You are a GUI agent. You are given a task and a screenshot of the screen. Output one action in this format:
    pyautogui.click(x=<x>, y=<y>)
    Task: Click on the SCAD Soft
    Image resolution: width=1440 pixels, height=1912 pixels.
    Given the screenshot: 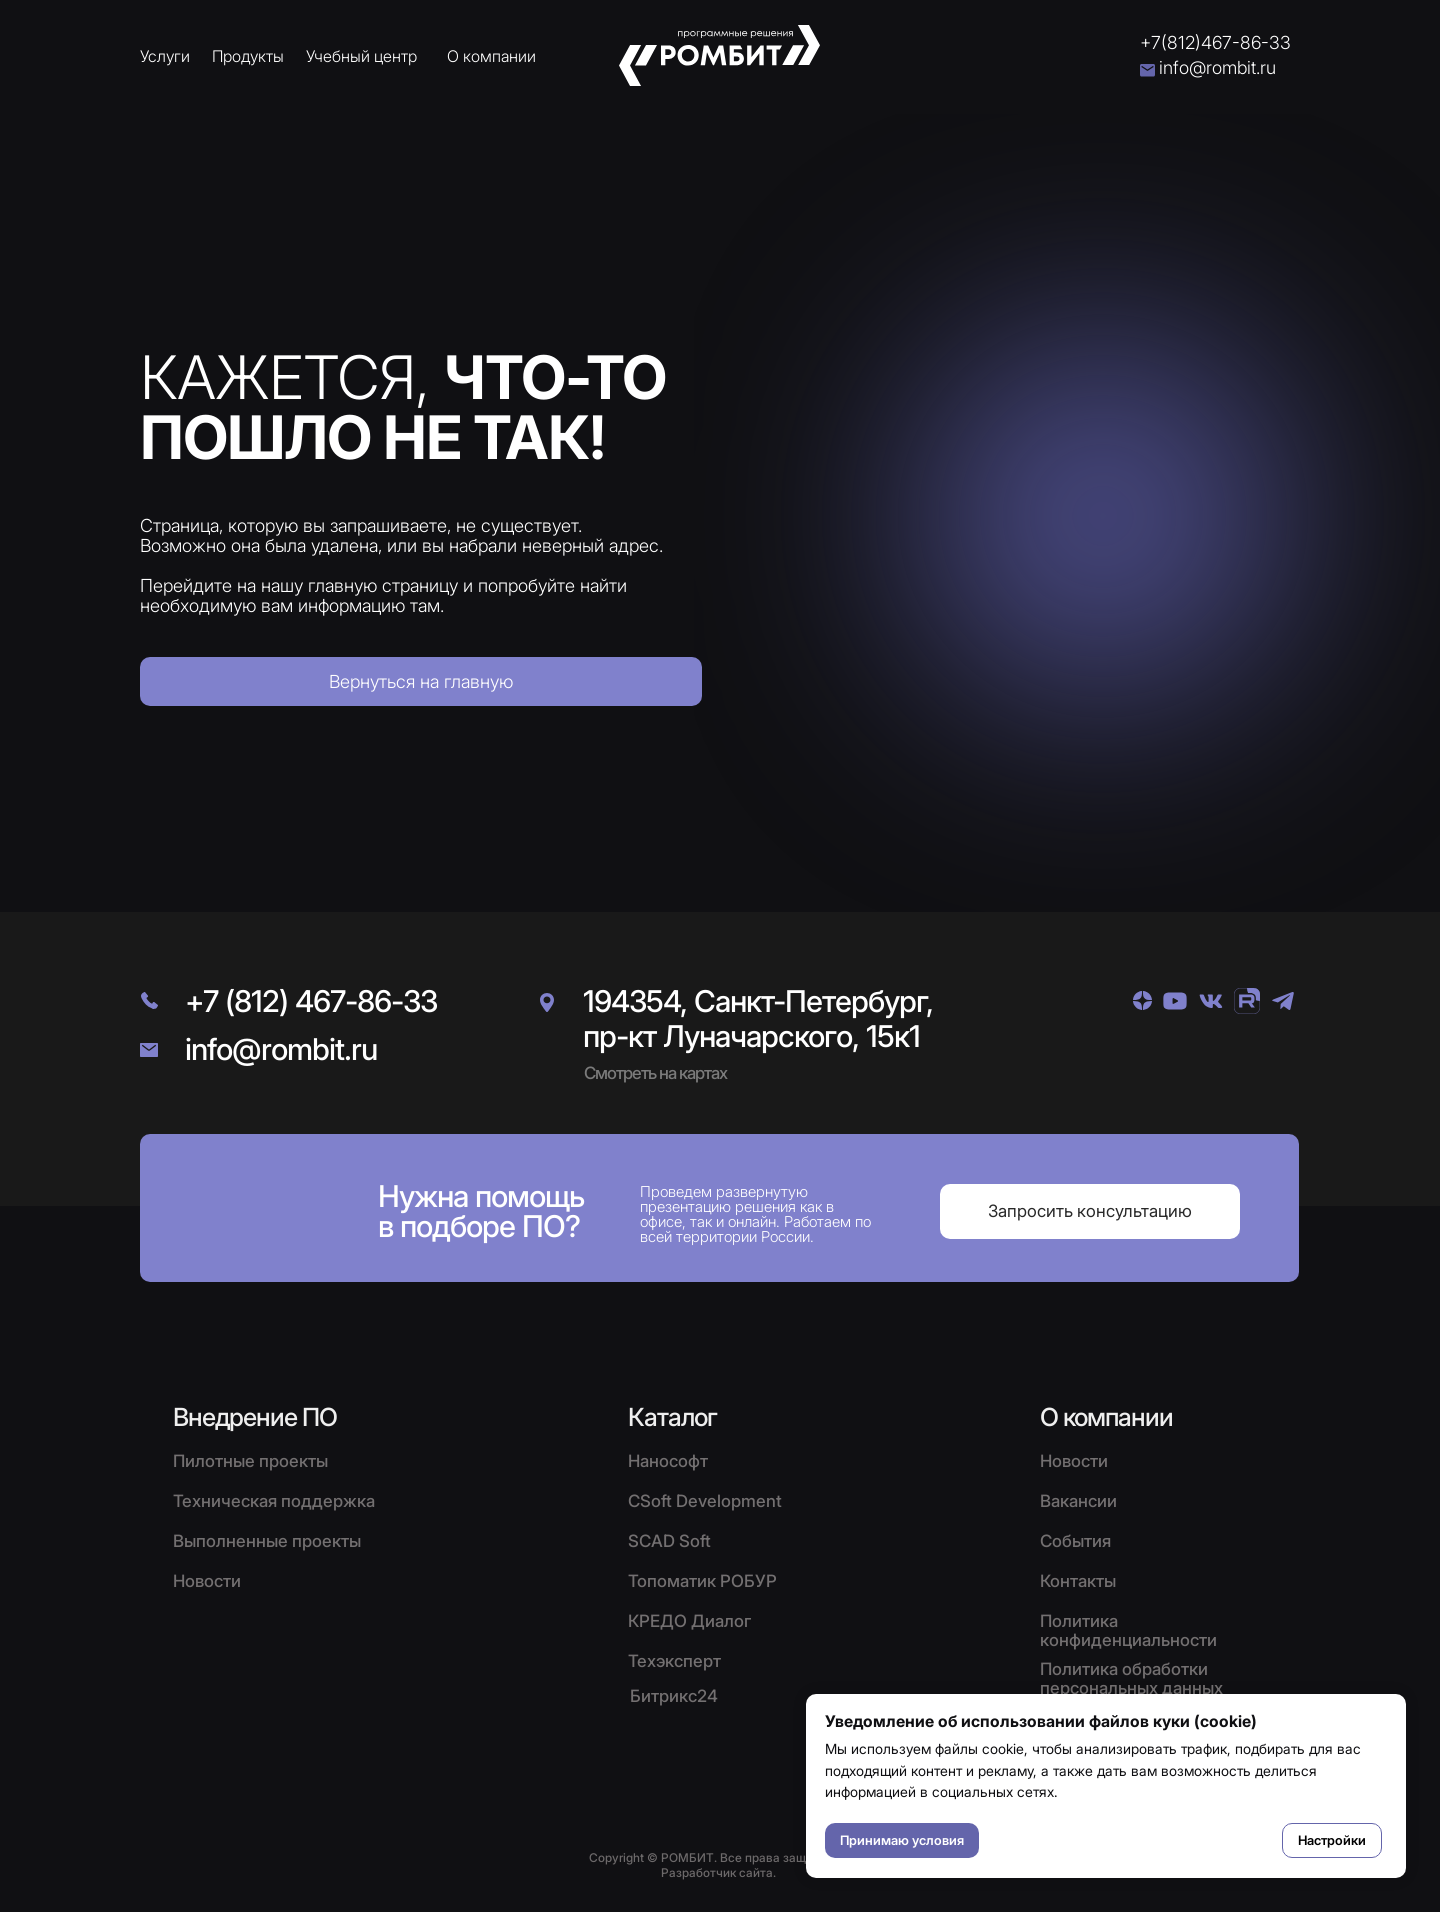 What is the action you would take?
    pyautogui.click(x=669, y=1541)
    